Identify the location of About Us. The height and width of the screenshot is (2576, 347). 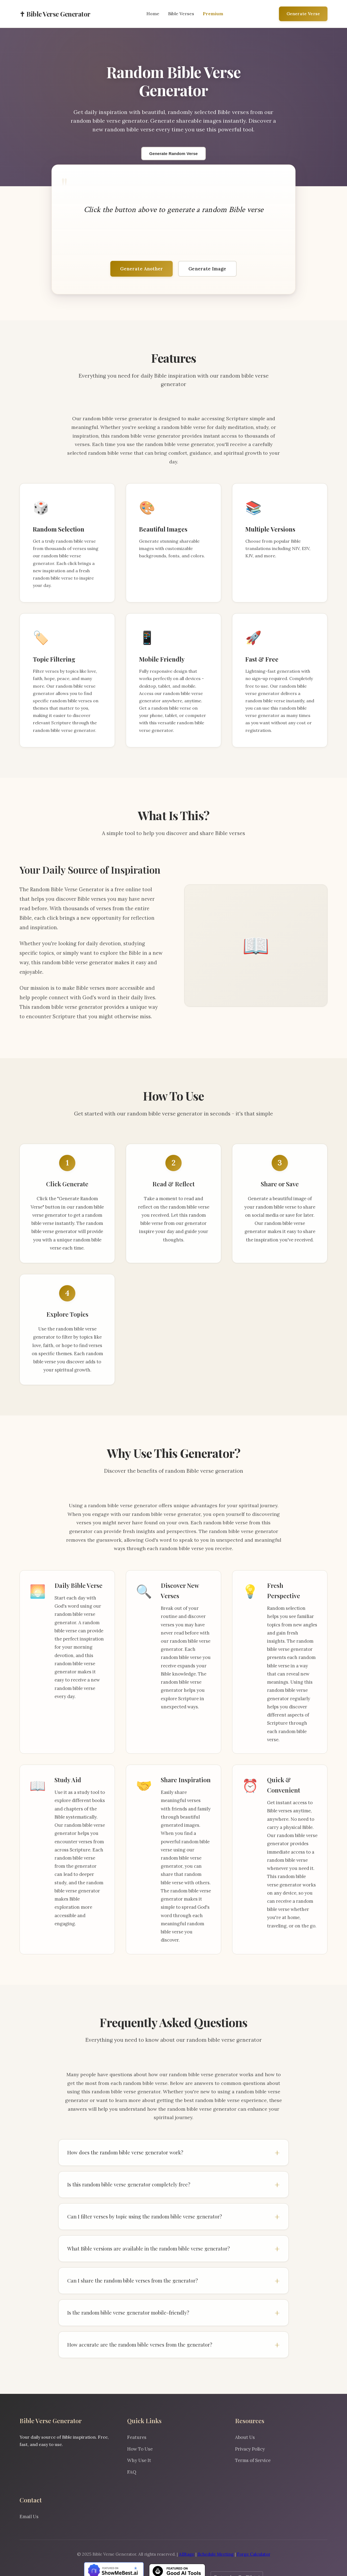
(245, 2437).